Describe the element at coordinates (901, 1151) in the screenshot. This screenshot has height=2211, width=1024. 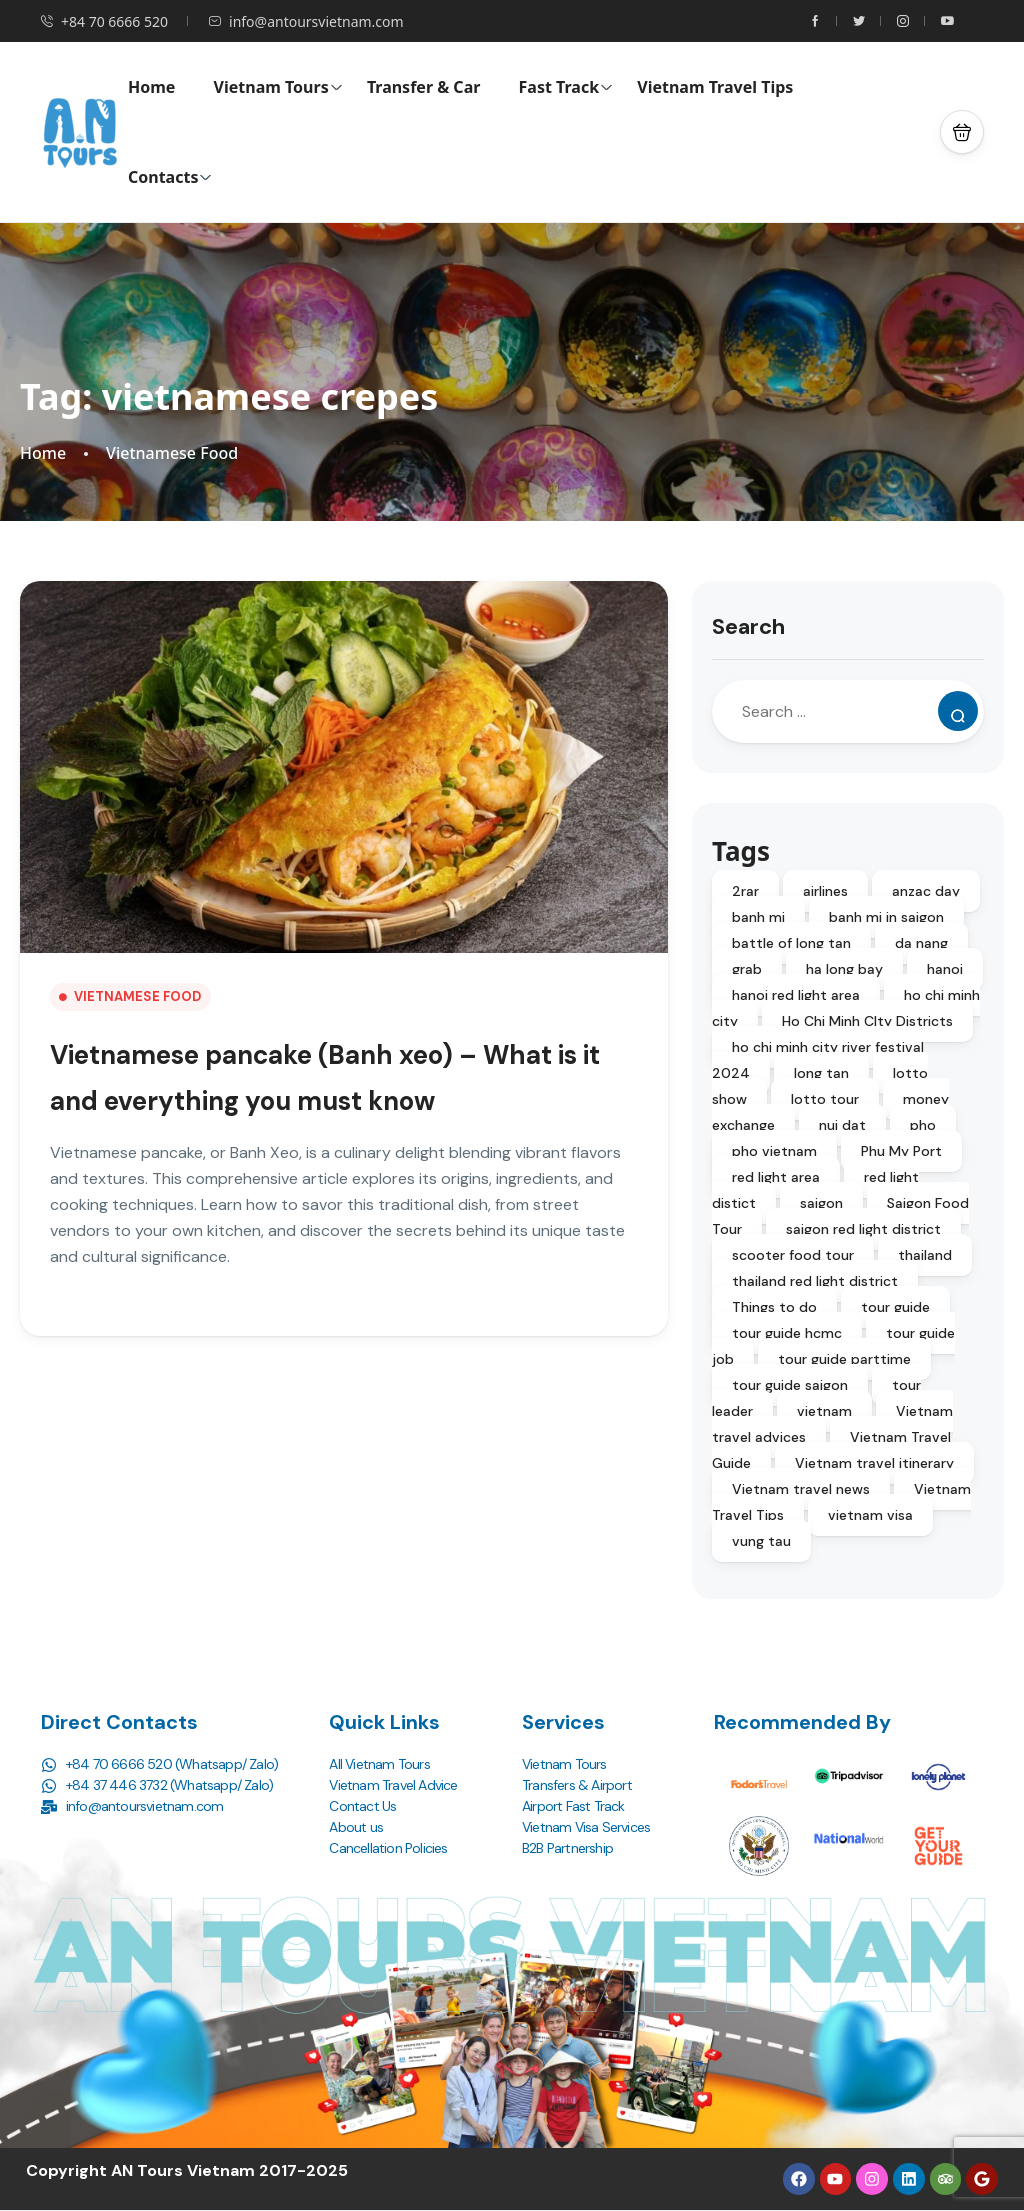
I see `Phu My Port [Phu My Port (2 items)]` at that location.